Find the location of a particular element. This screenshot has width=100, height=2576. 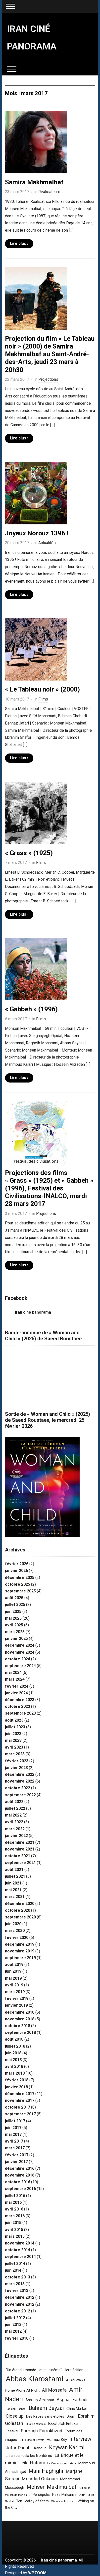

février 2023 is located at coordinates (16, 1761).